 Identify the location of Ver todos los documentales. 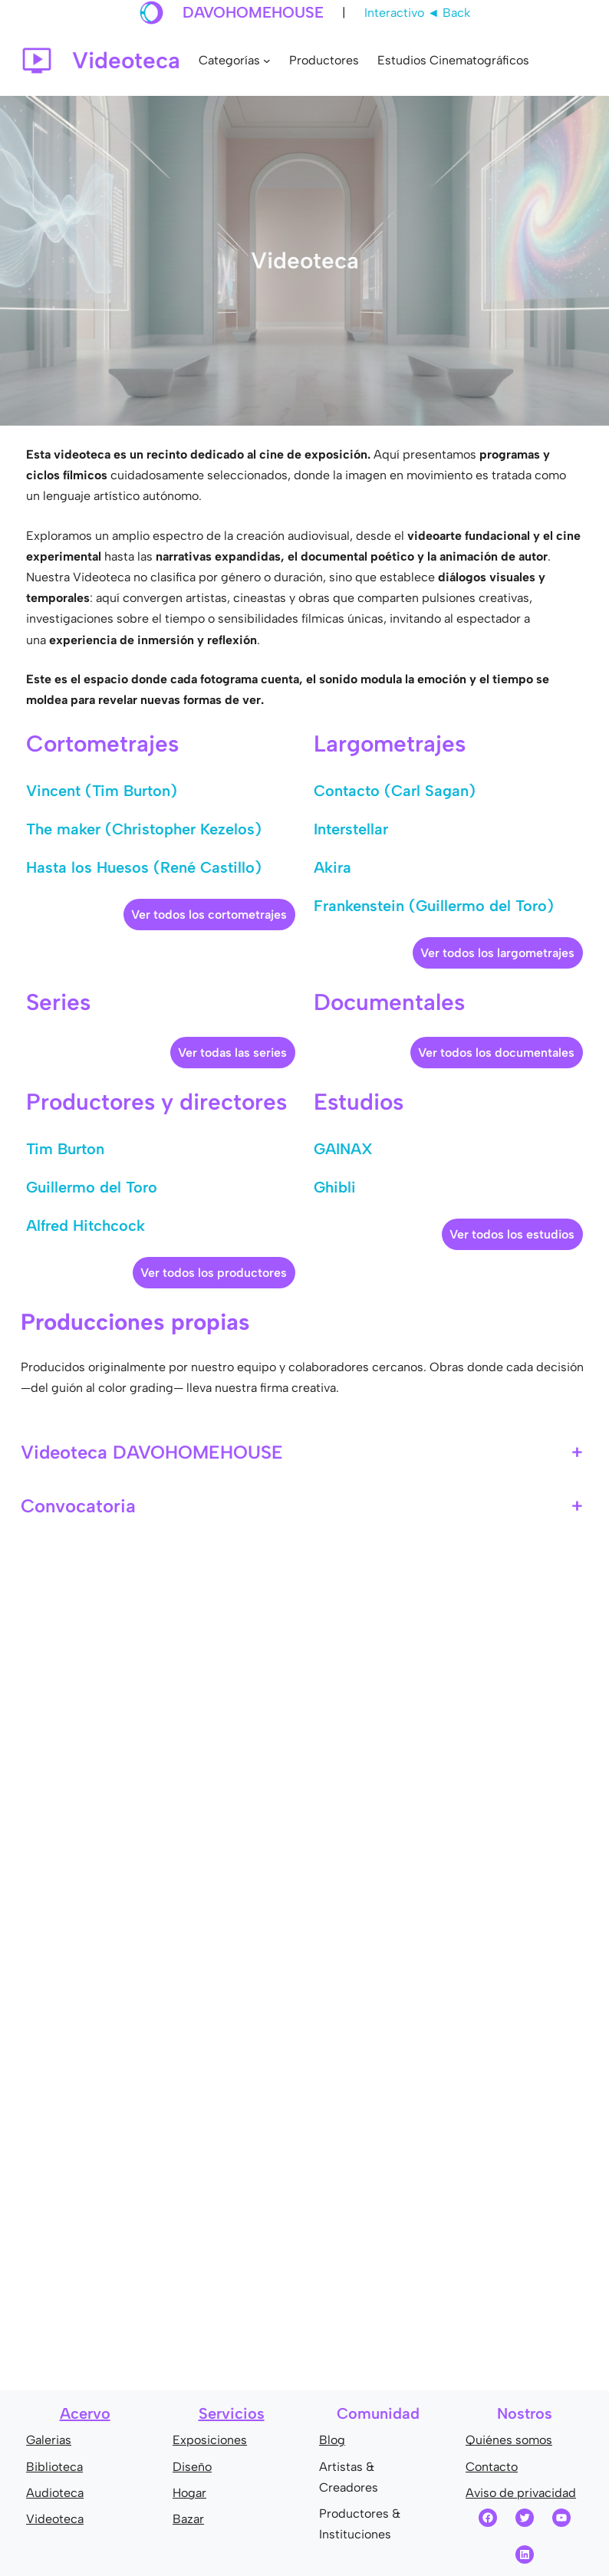
(496, 1052).